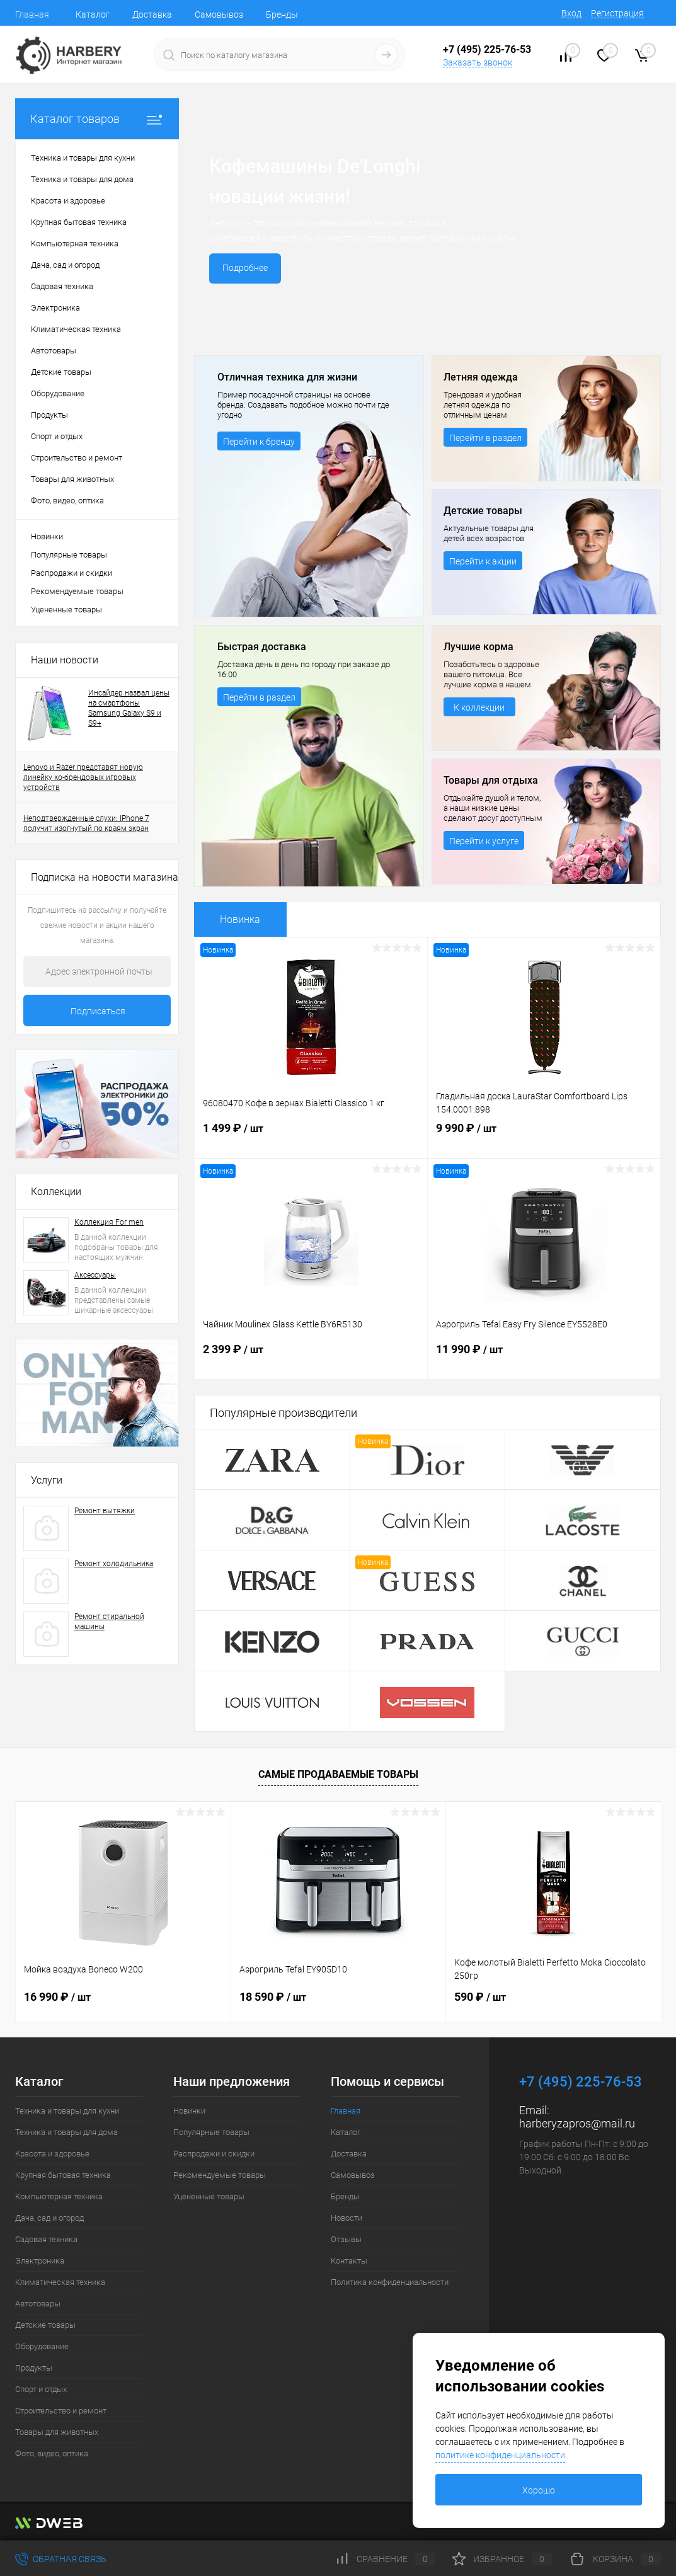  What do you see at coordinates (60, 2282) in the screenshot?
I see `Климатическая техника` at bounding box center [60, 2282].